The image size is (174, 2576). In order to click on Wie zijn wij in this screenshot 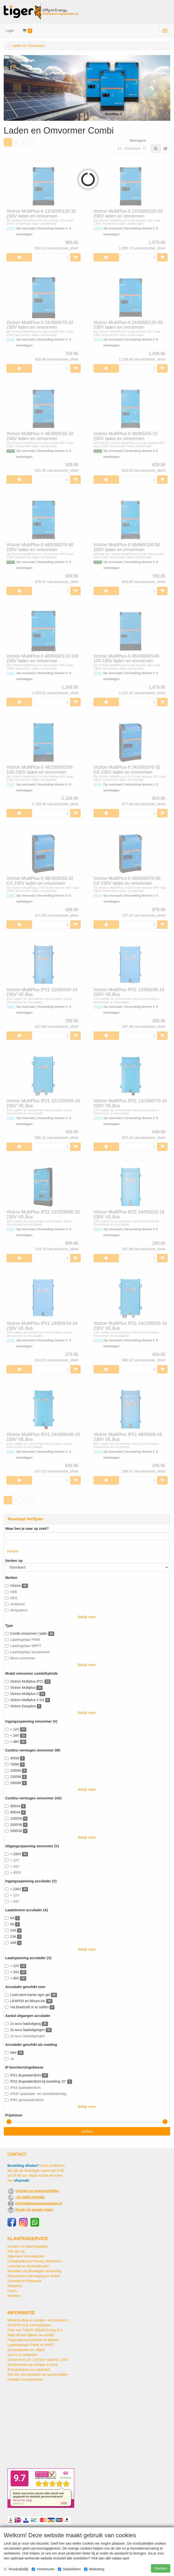, I will do `click(16, 2251)`.